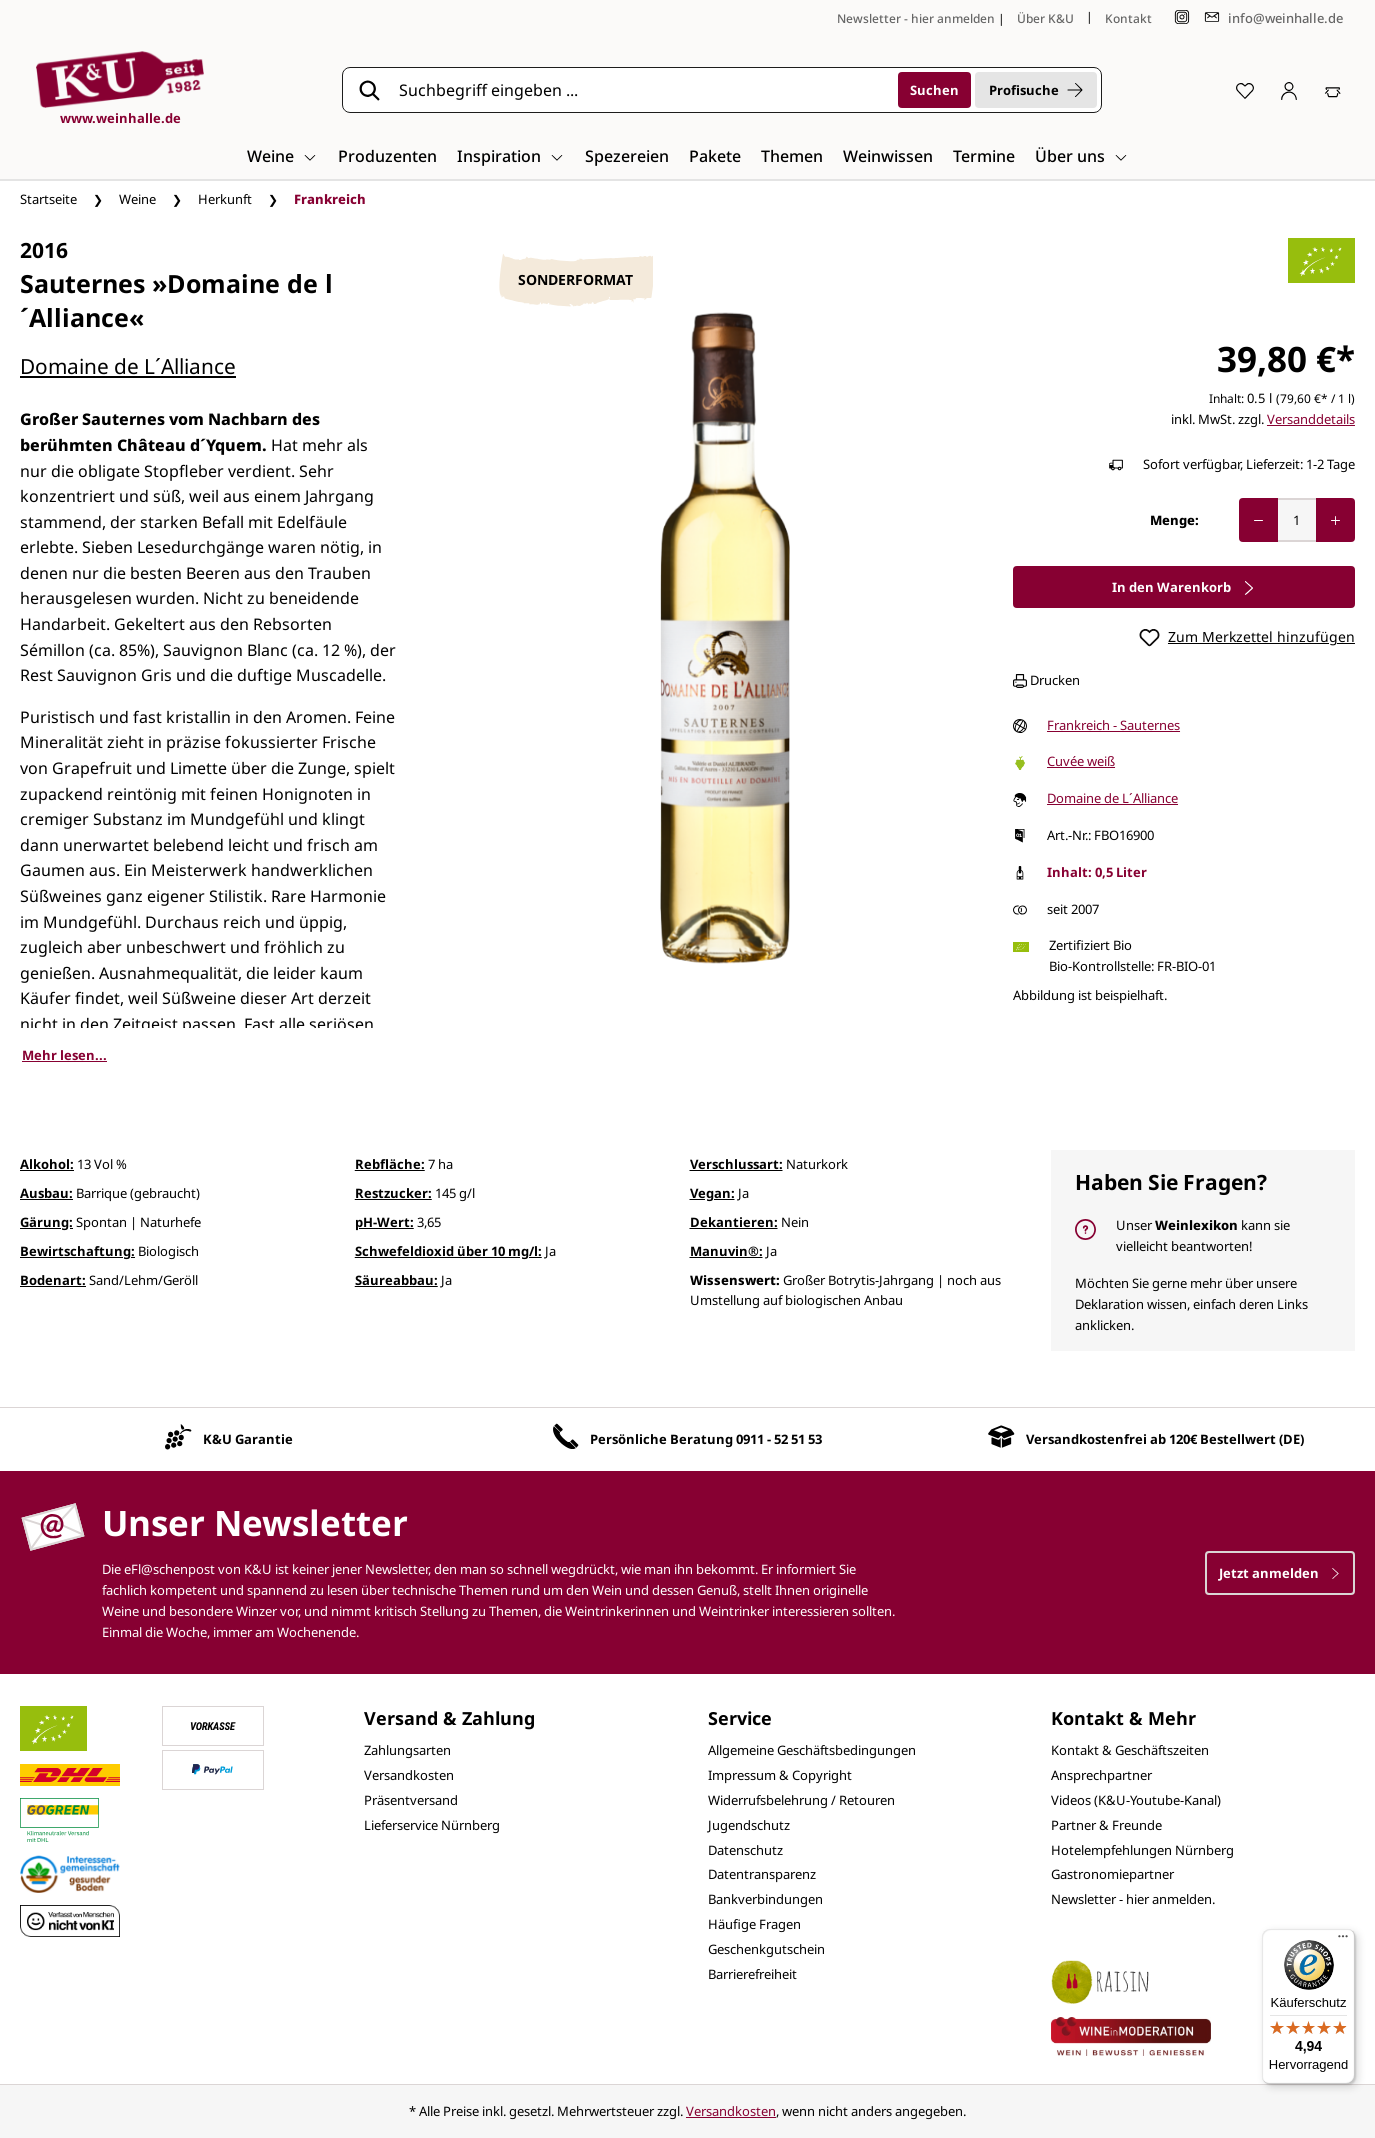 This screenshot has width=1375, height=2138. I want to click on [Anzahl], so click(1297, 520).